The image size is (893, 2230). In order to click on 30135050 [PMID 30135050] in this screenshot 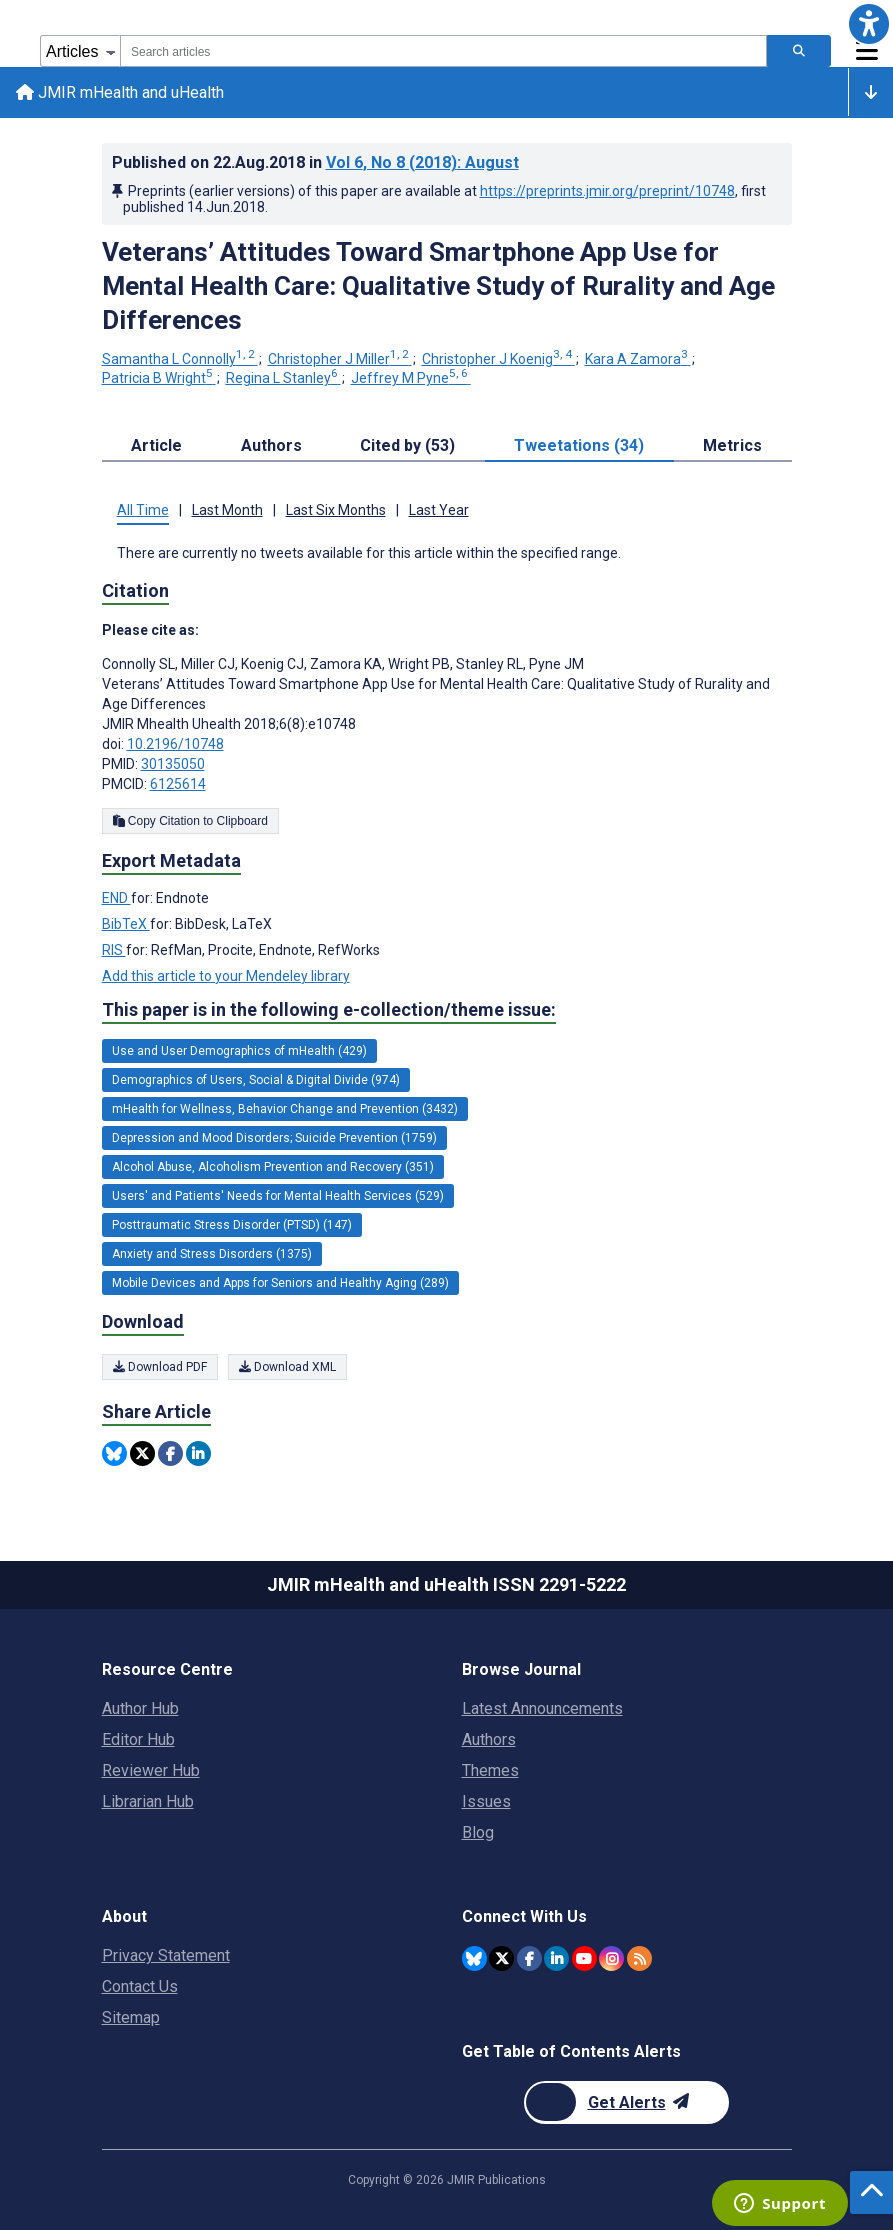, I will do `click(173, 764)`.